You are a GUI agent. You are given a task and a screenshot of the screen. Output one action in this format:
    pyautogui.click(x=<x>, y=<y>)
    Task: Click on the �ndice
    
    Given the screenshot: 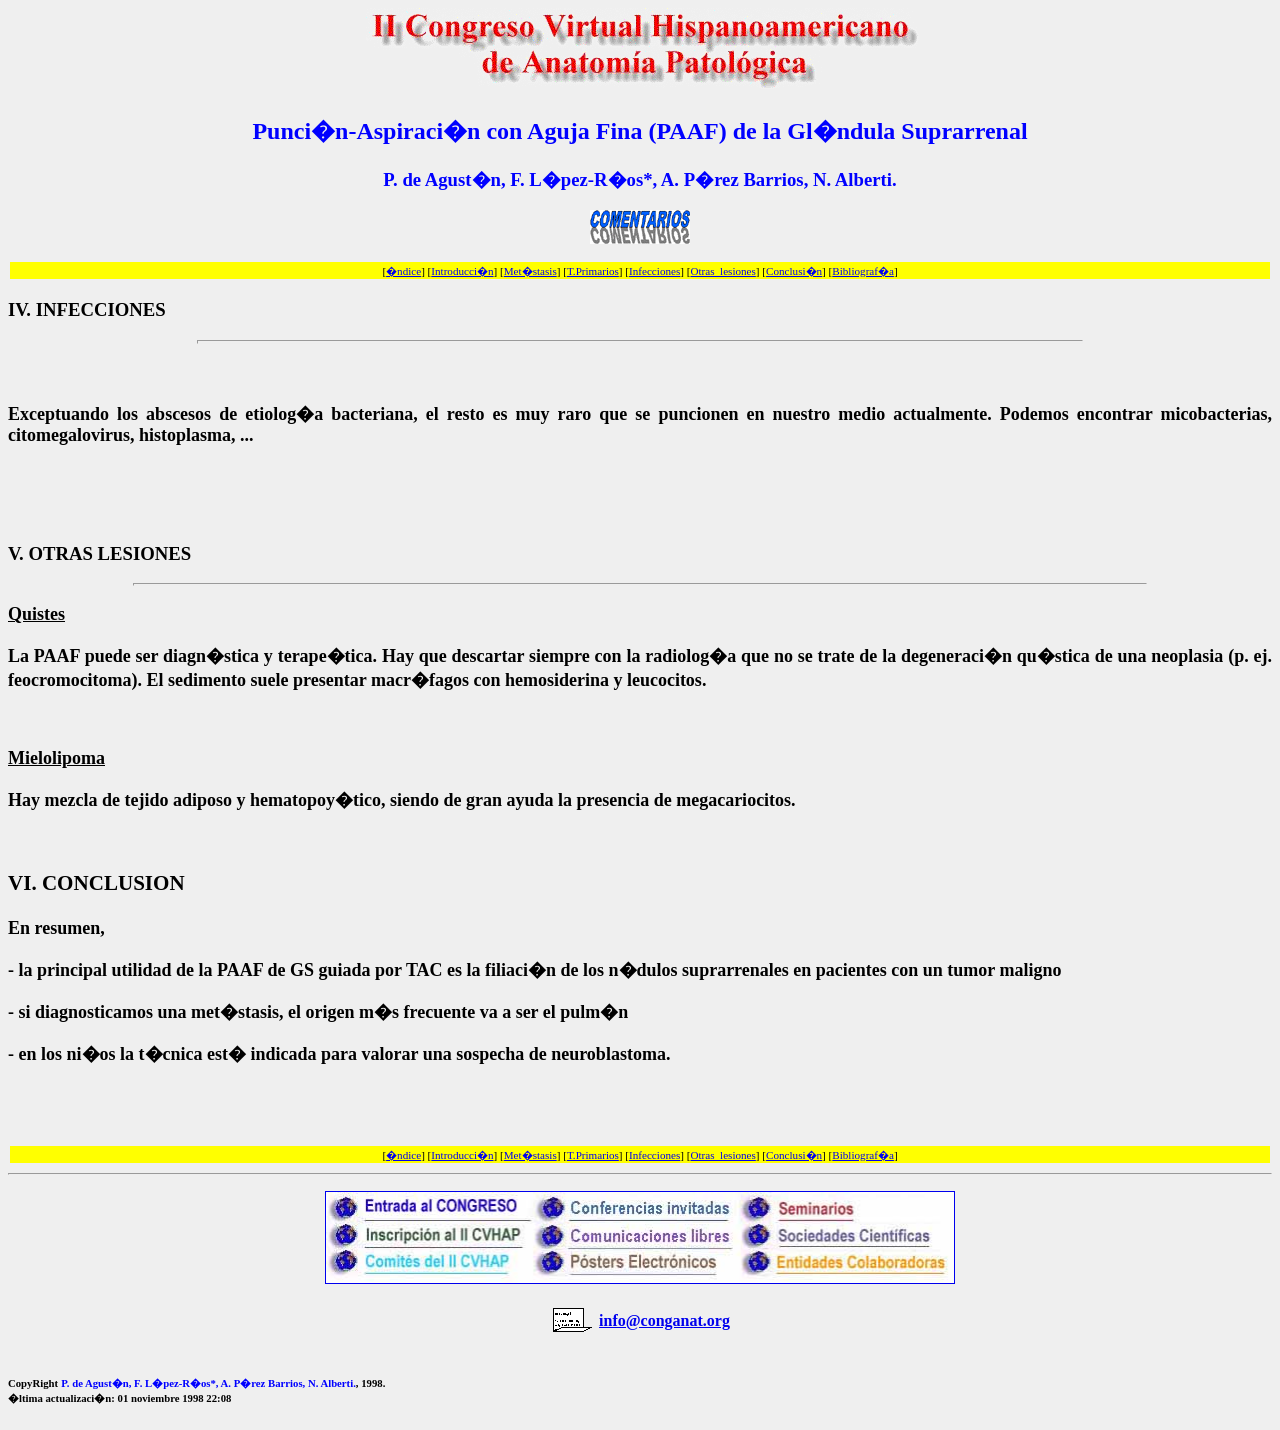 What is the action you would take?
    pyautogui.click(x=403, y=271)
    